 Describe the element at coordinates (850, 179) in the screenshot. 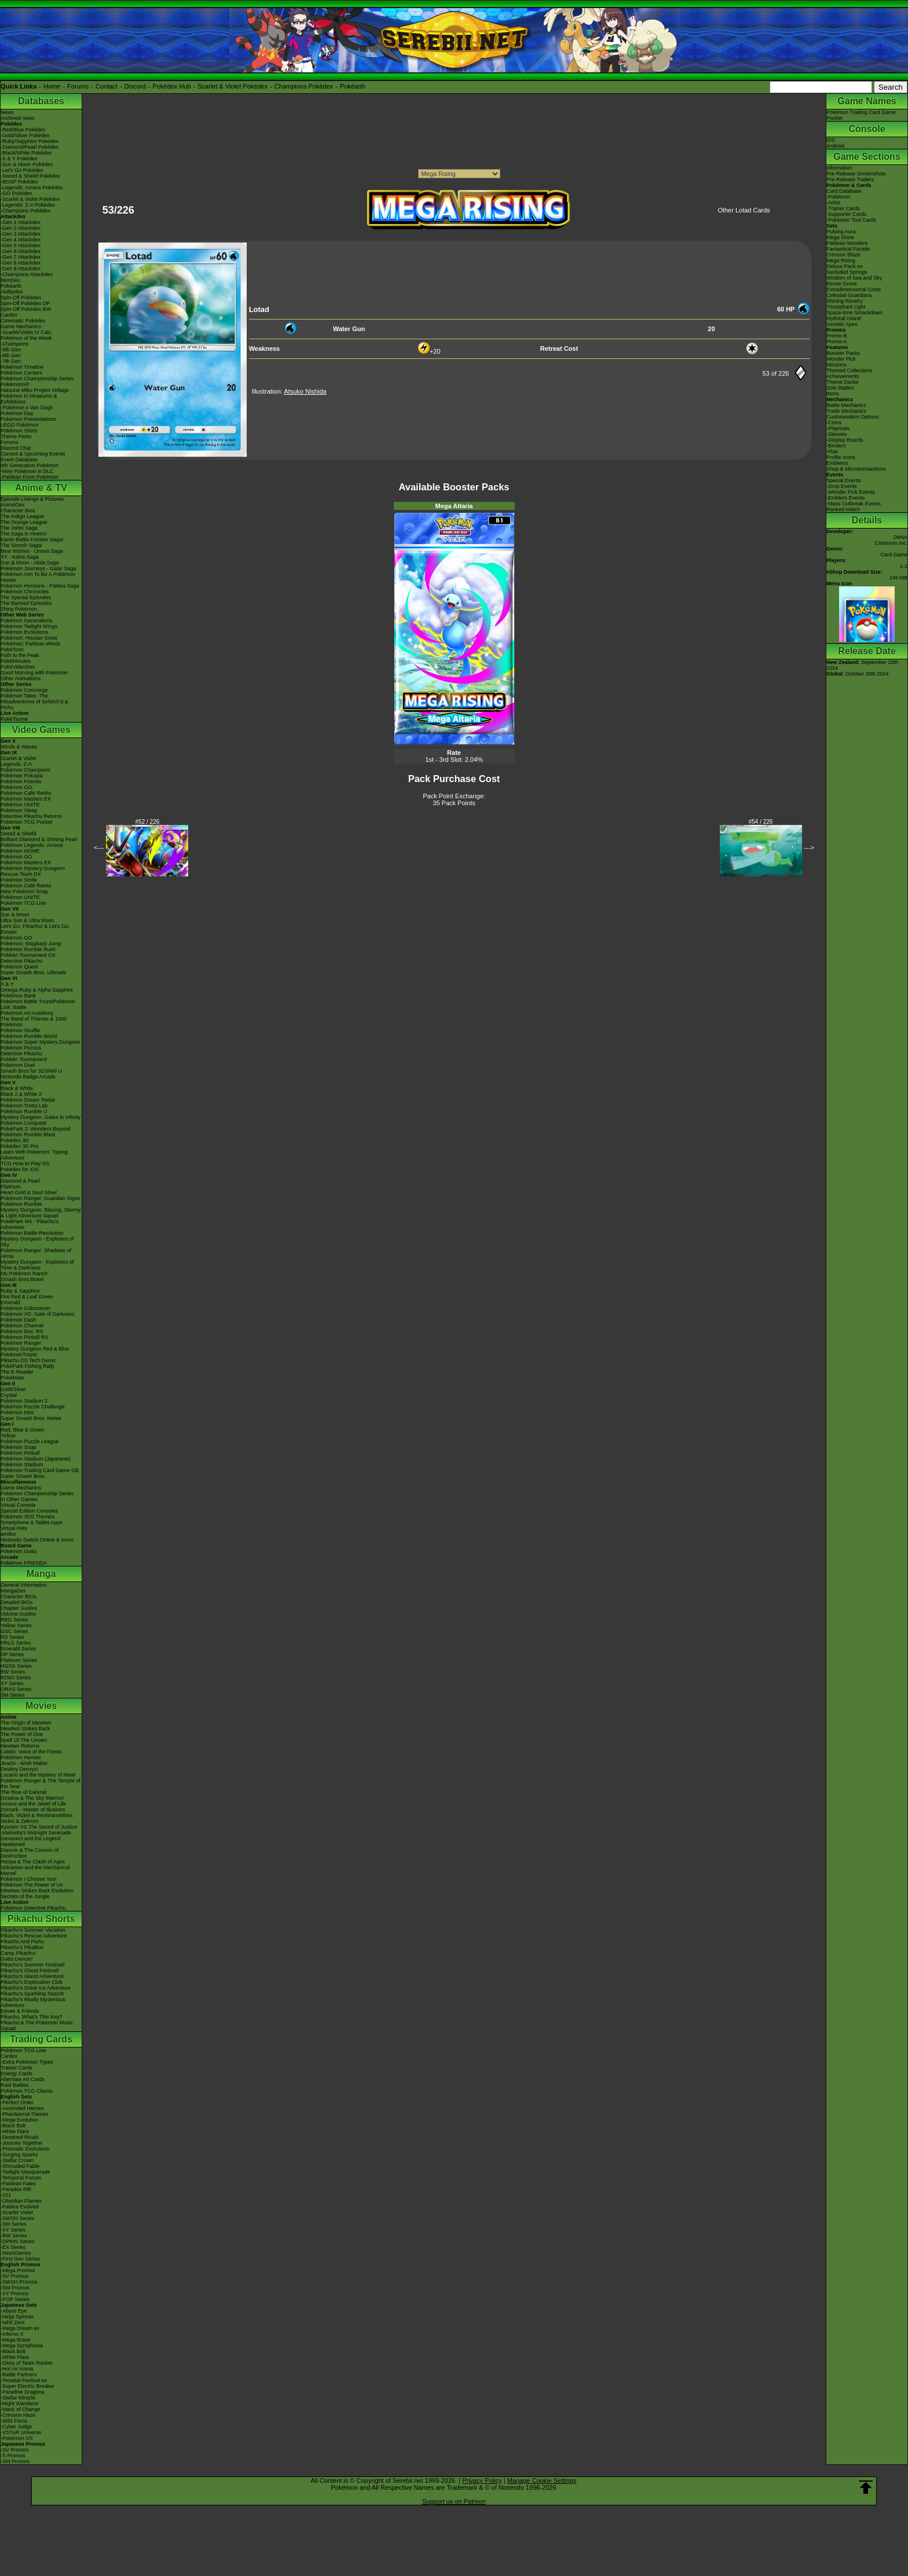

I see `Pre-Release Trailers` at that location.